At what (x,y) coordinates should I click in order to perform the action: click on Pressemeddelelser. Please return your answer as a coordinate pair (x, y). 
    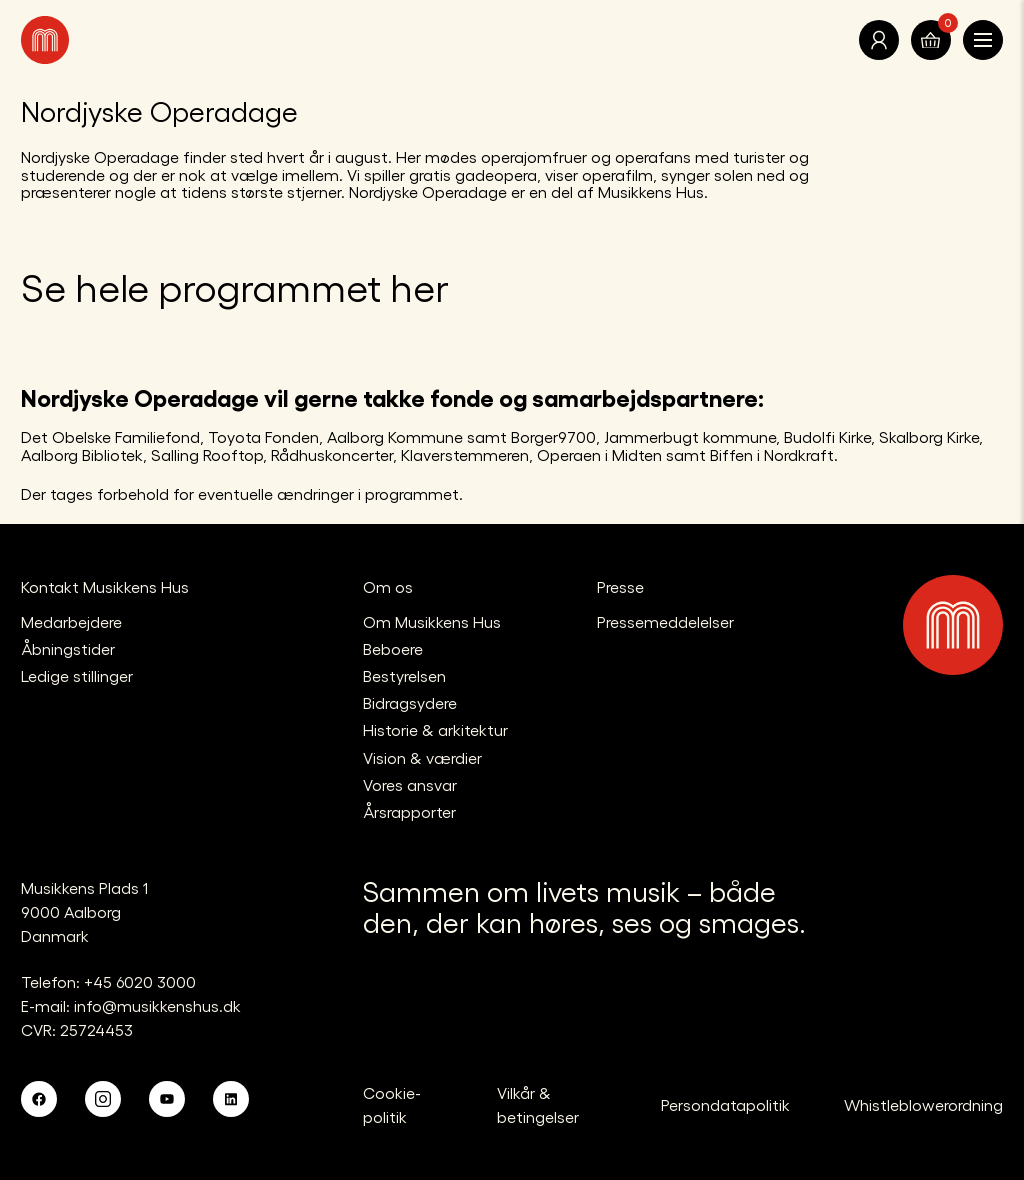
    Looking at the image, I should click on (665, 621).